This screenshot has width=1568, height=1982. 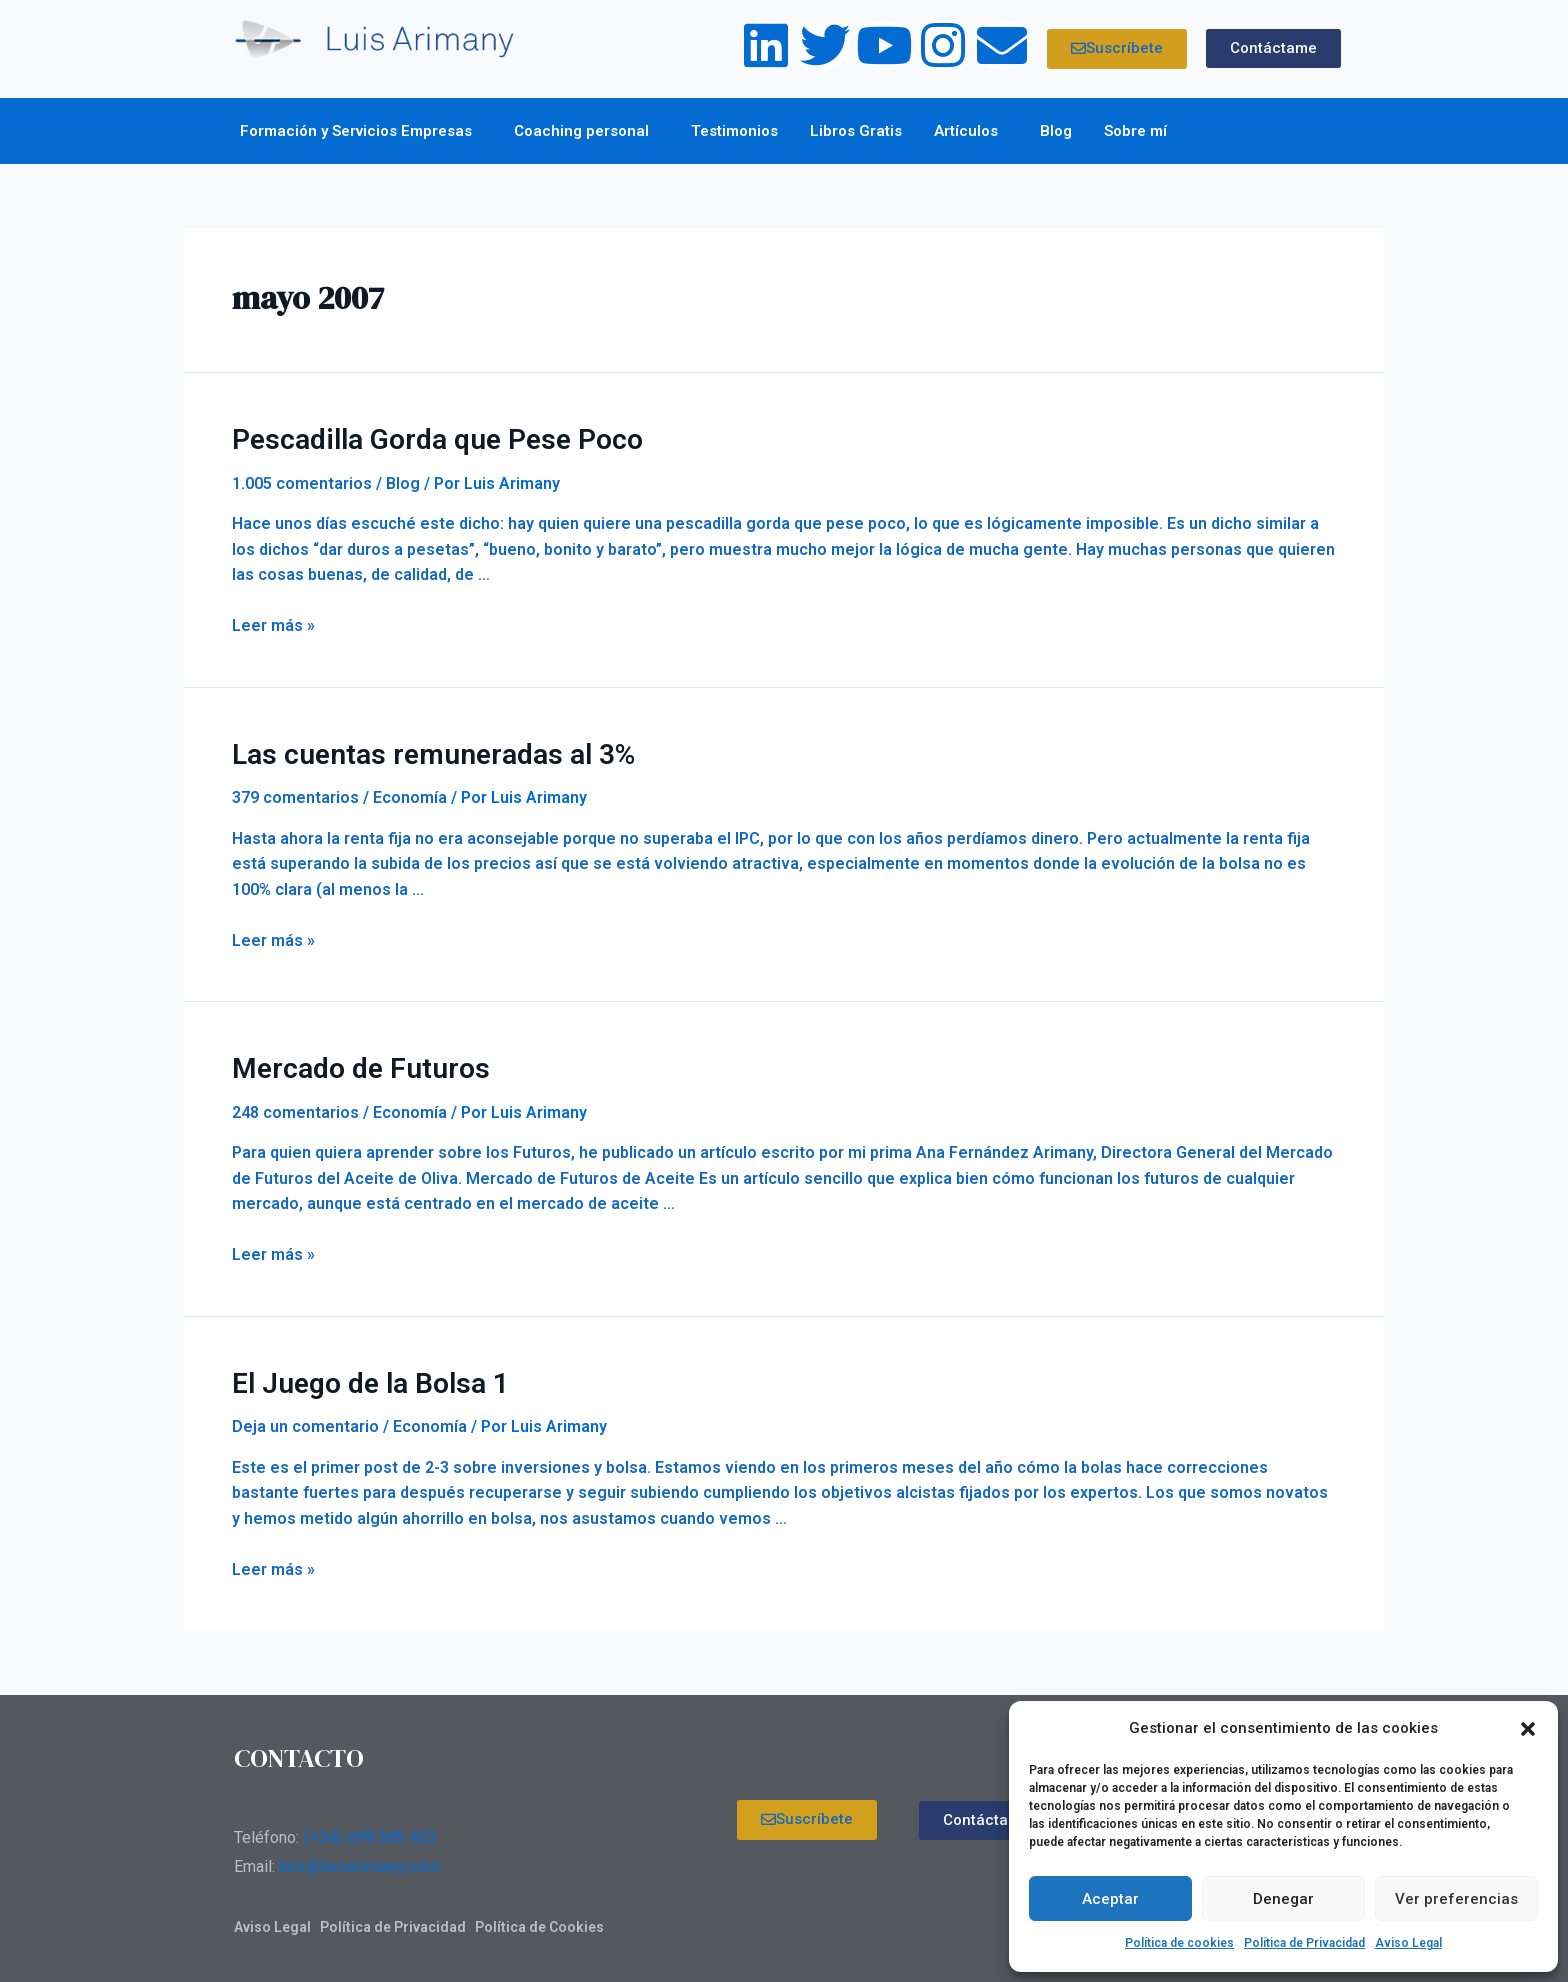 I want to click on Las cuentas remuneradas al 3%, so click(x=415, y=750).